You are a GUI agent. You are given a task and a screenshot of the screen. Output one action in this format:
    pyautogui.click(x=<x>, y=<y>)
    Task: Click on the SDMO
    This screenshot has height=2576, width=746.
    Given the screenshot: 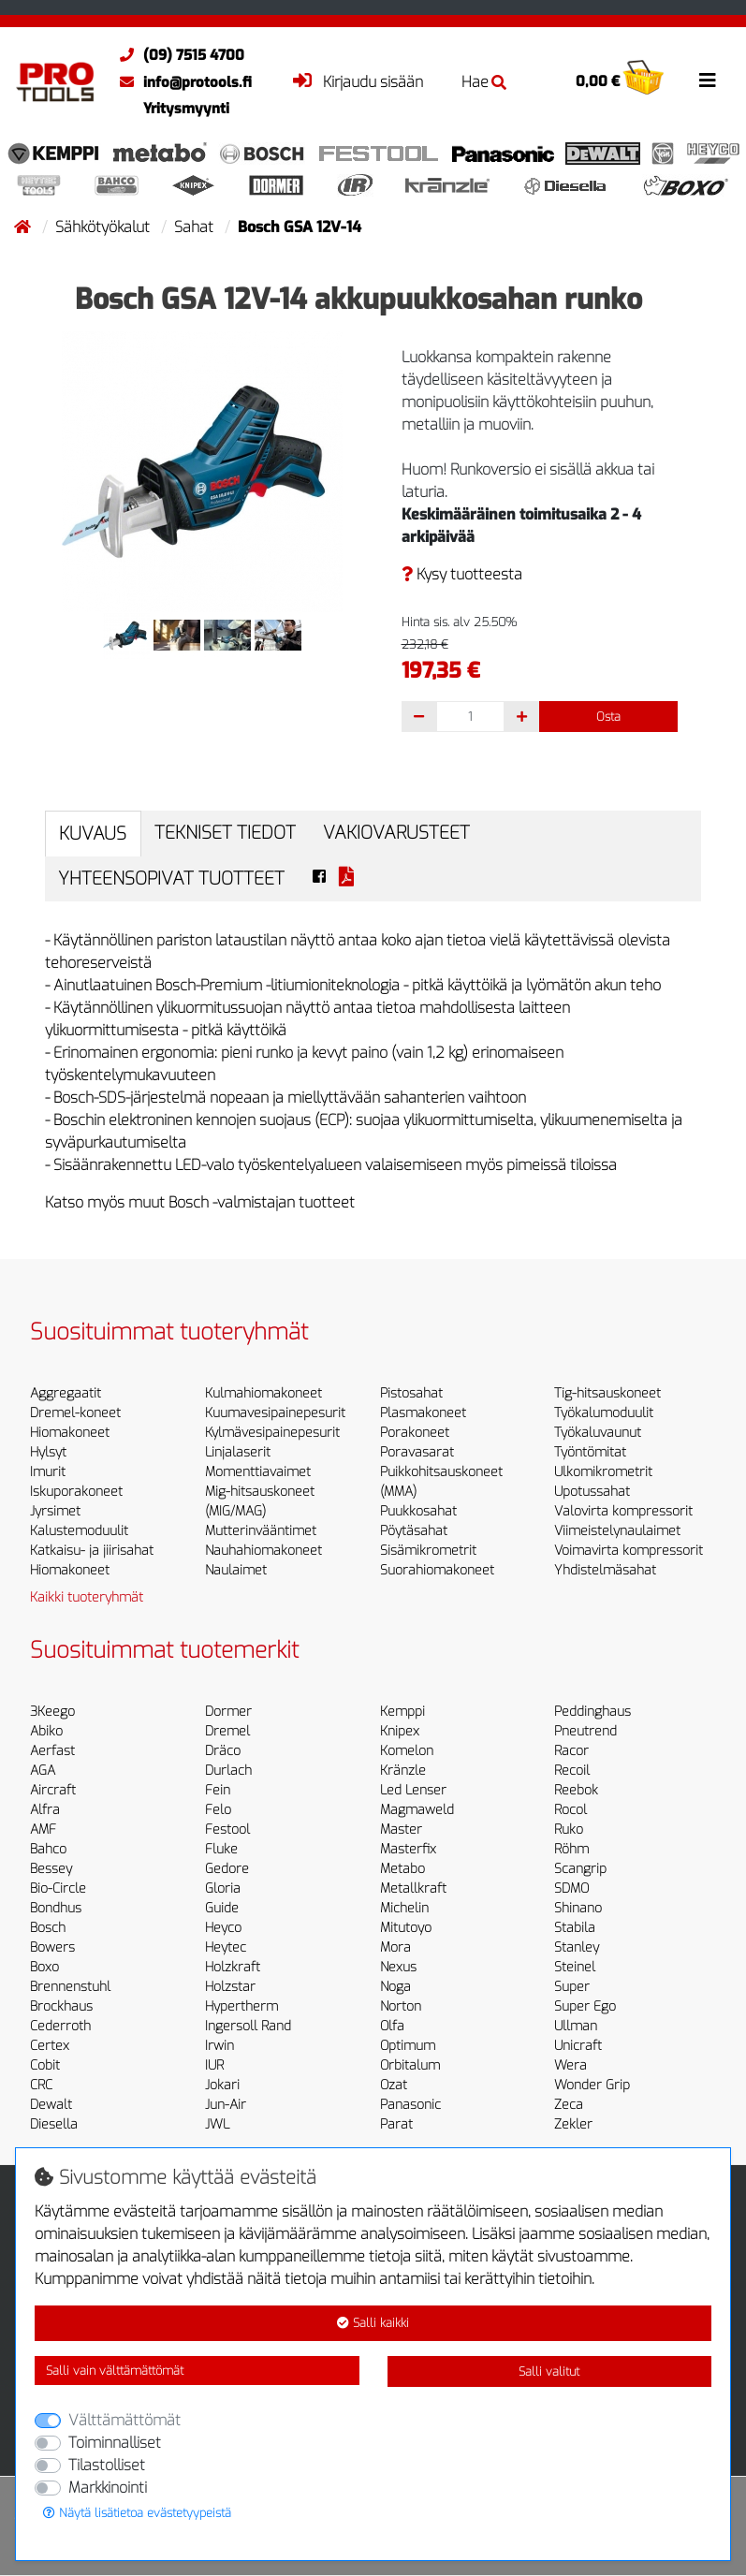 What is the action you would take?
    pyautogui.click(x=571, y=1888)
    